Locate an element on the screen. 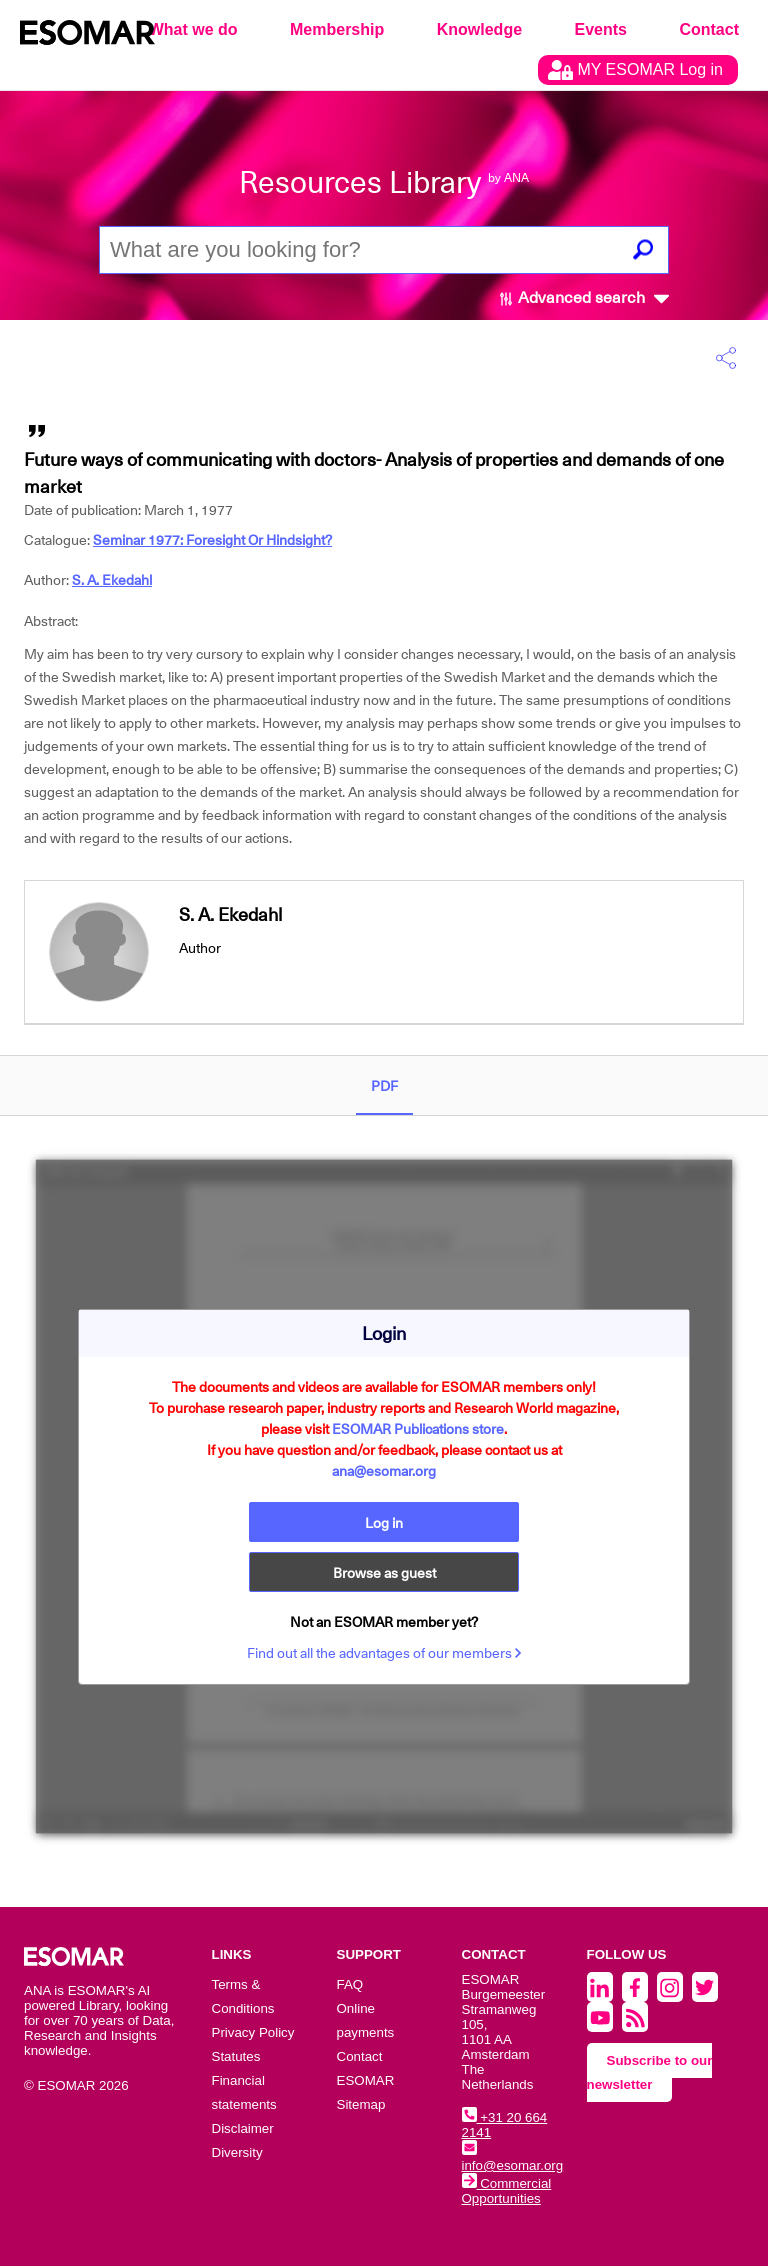 The height and width of the screenshot is (2266, 768). info@esomar.org is located at coordinates (513, 2158).